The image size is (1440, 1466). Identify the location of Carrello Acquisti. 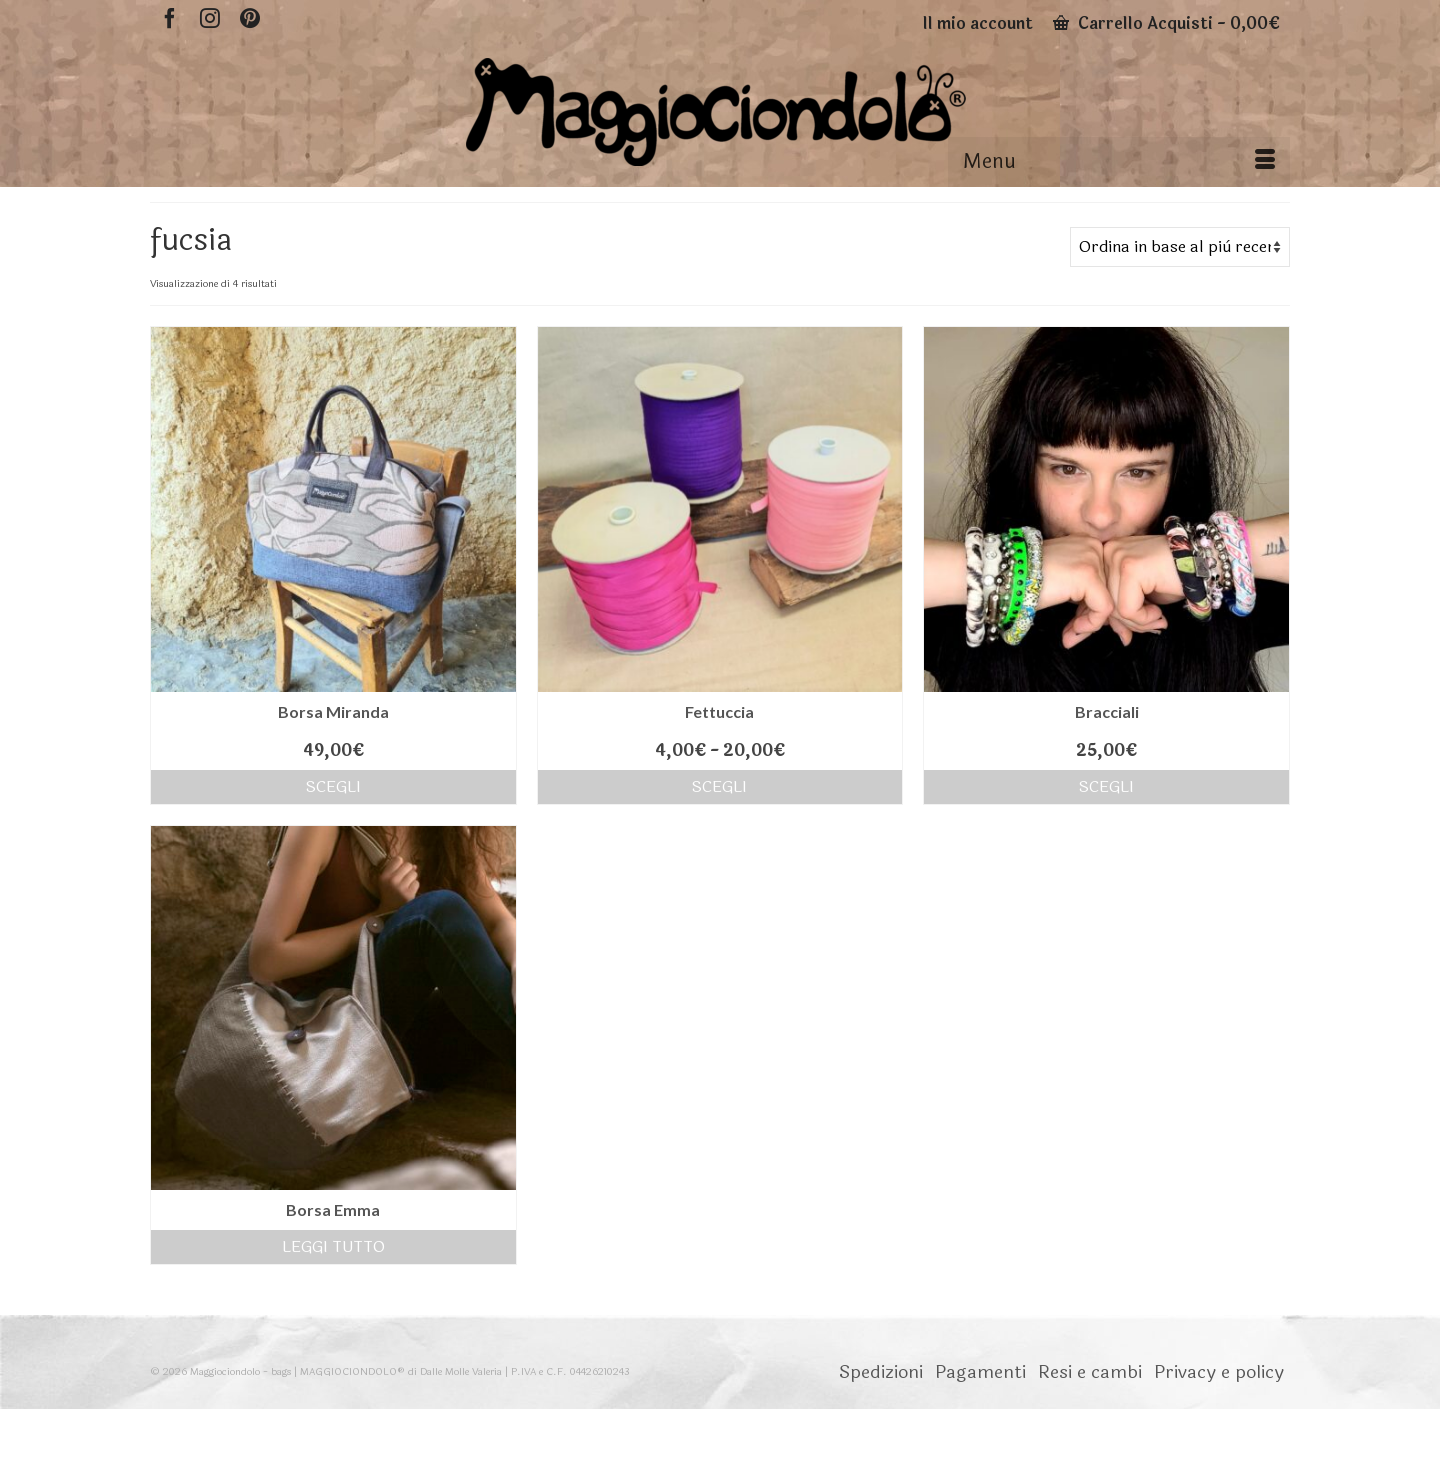
(1166, 23).